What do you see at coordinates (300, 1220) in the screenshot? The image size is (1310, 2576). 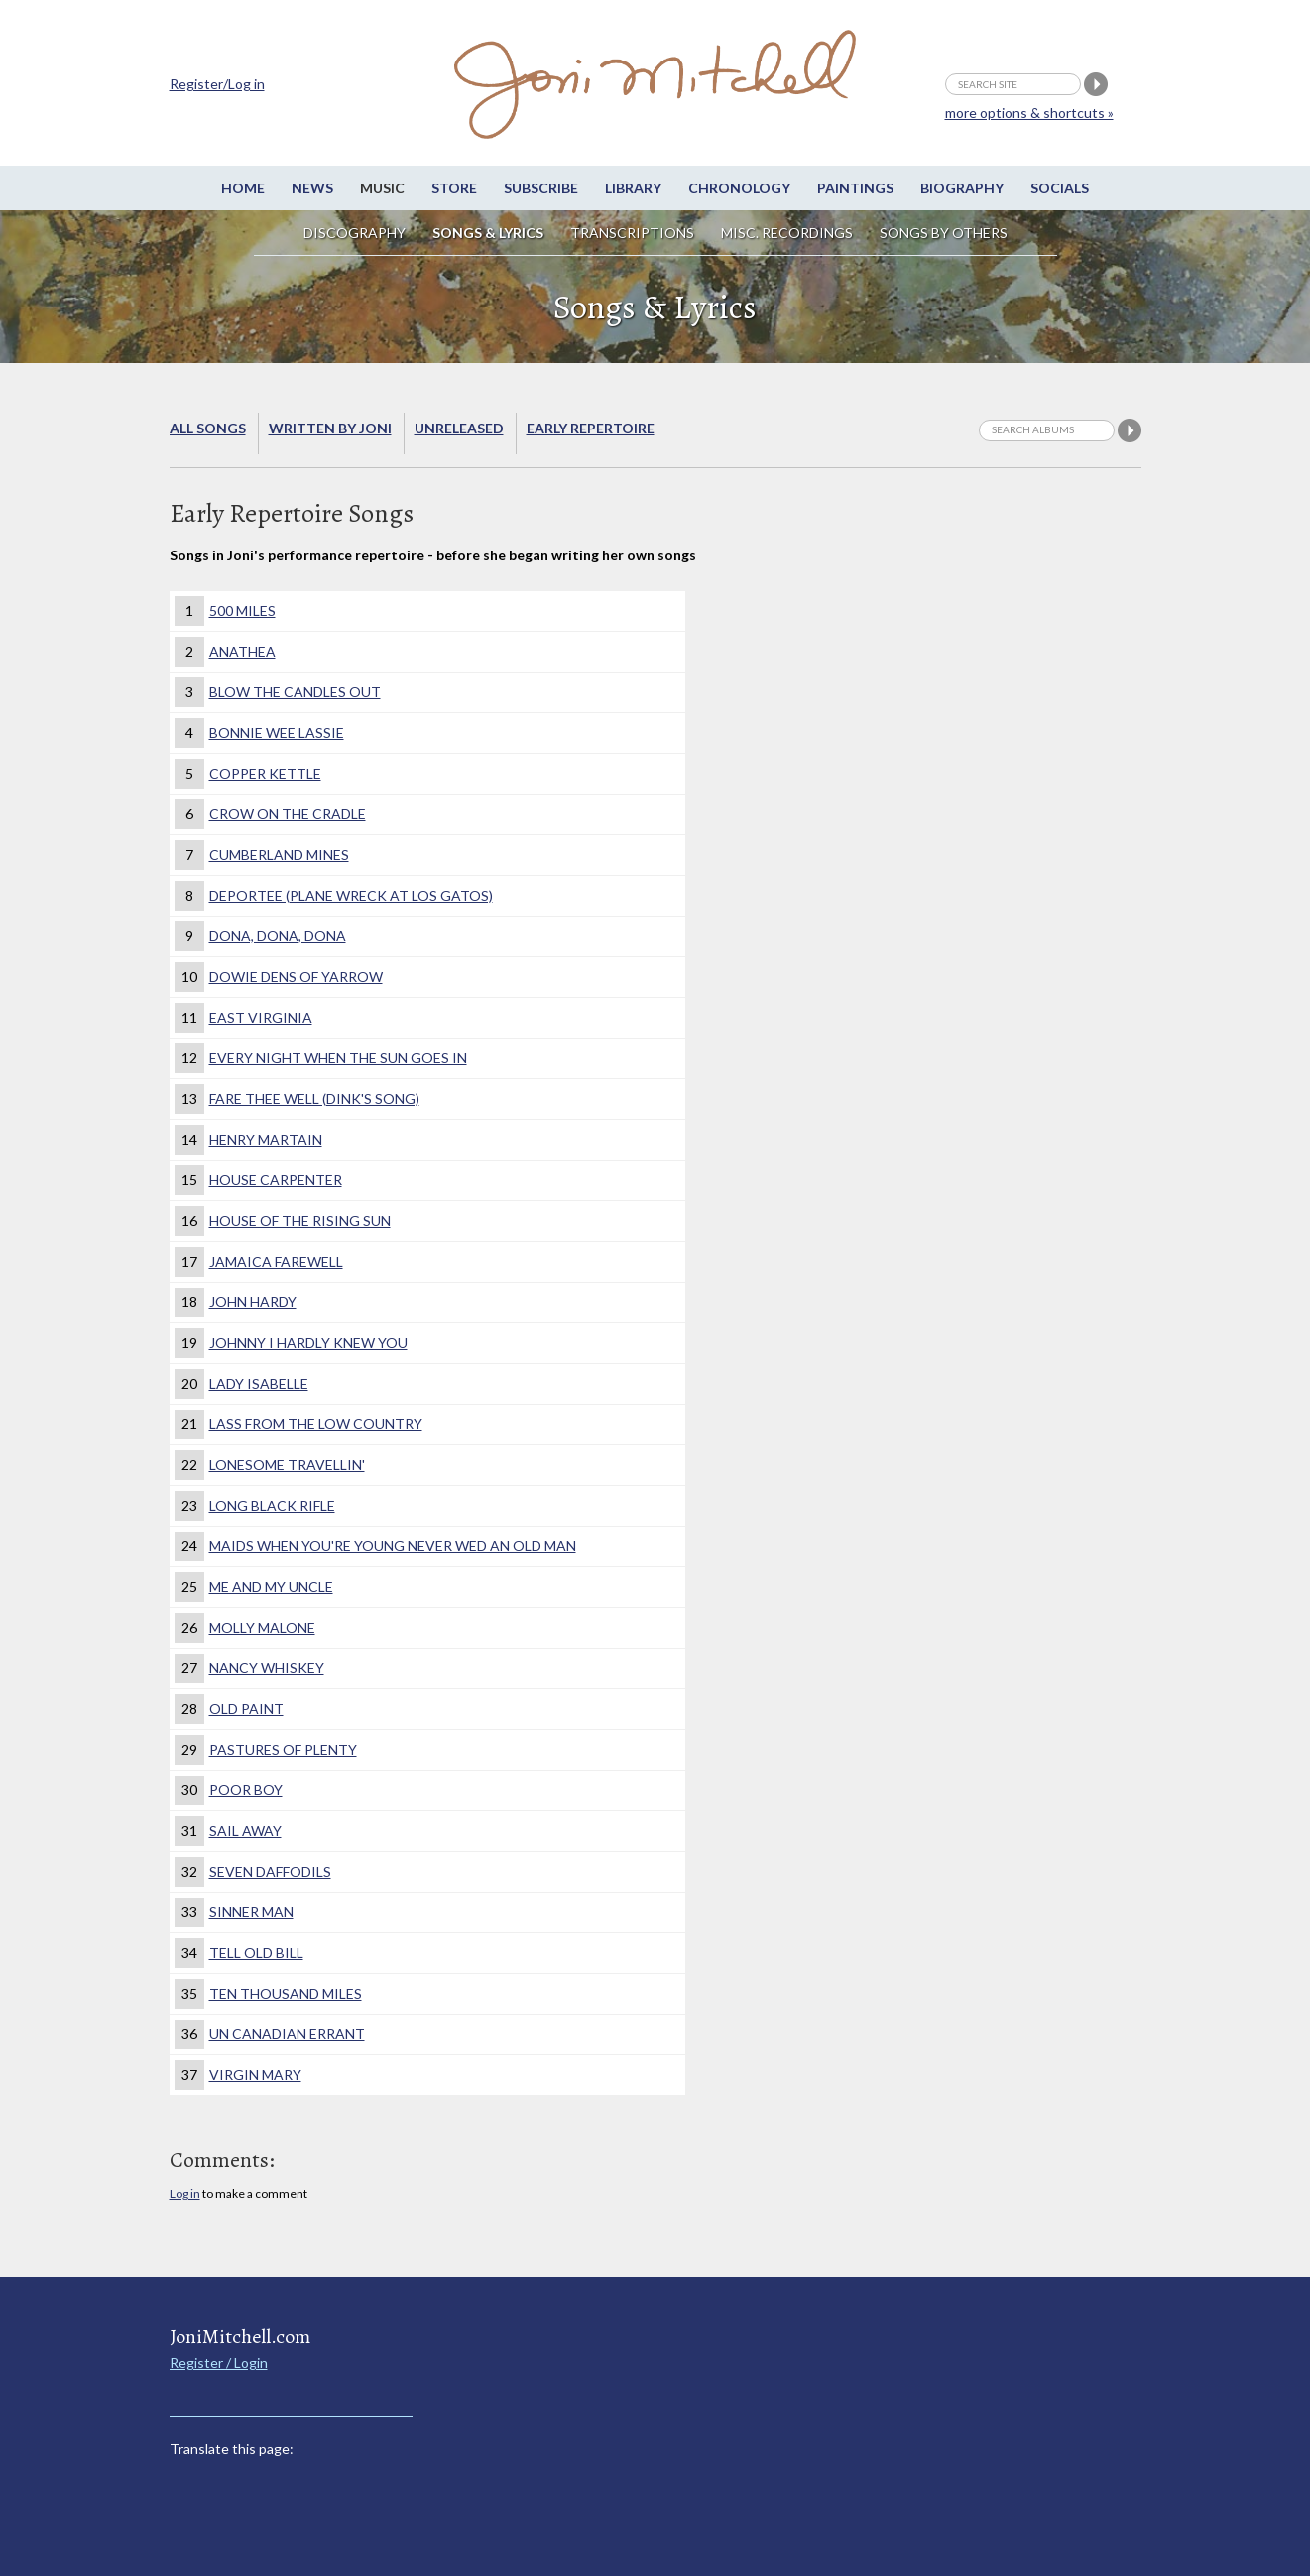 I see `House of the Rising Sun` at bounding box center [300, 1220].